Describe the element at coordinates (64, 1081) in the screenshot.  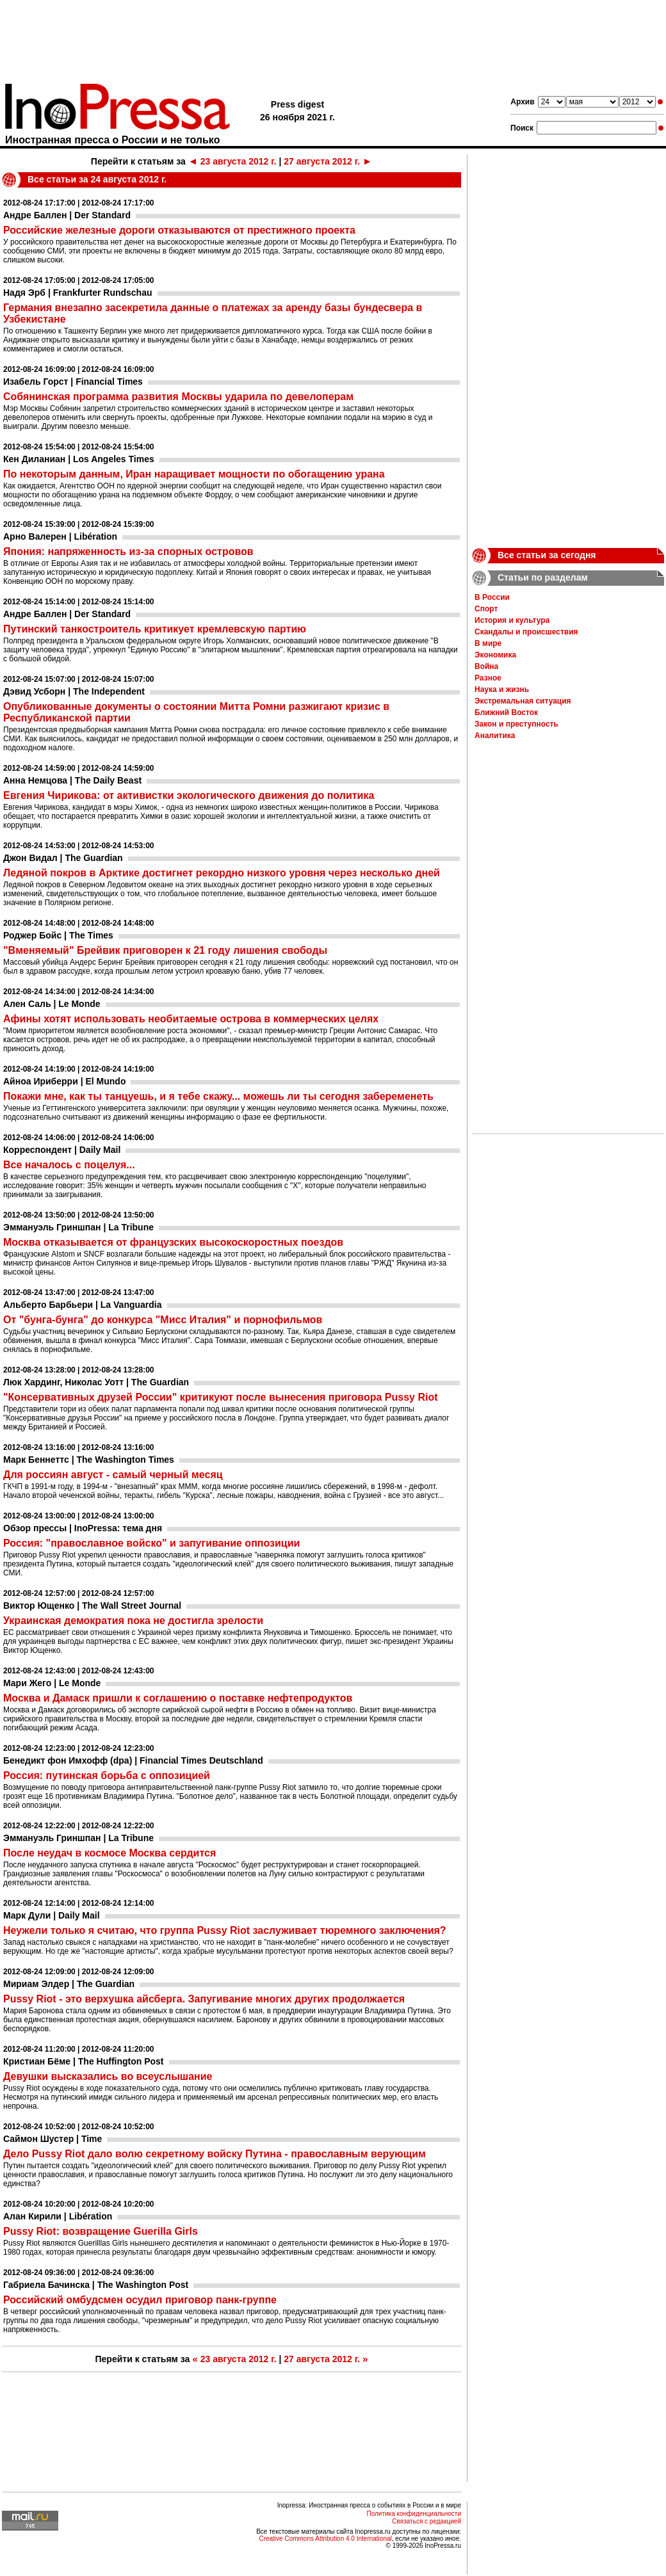
I see `Айноа Ириберри | El Mundo` at that location.